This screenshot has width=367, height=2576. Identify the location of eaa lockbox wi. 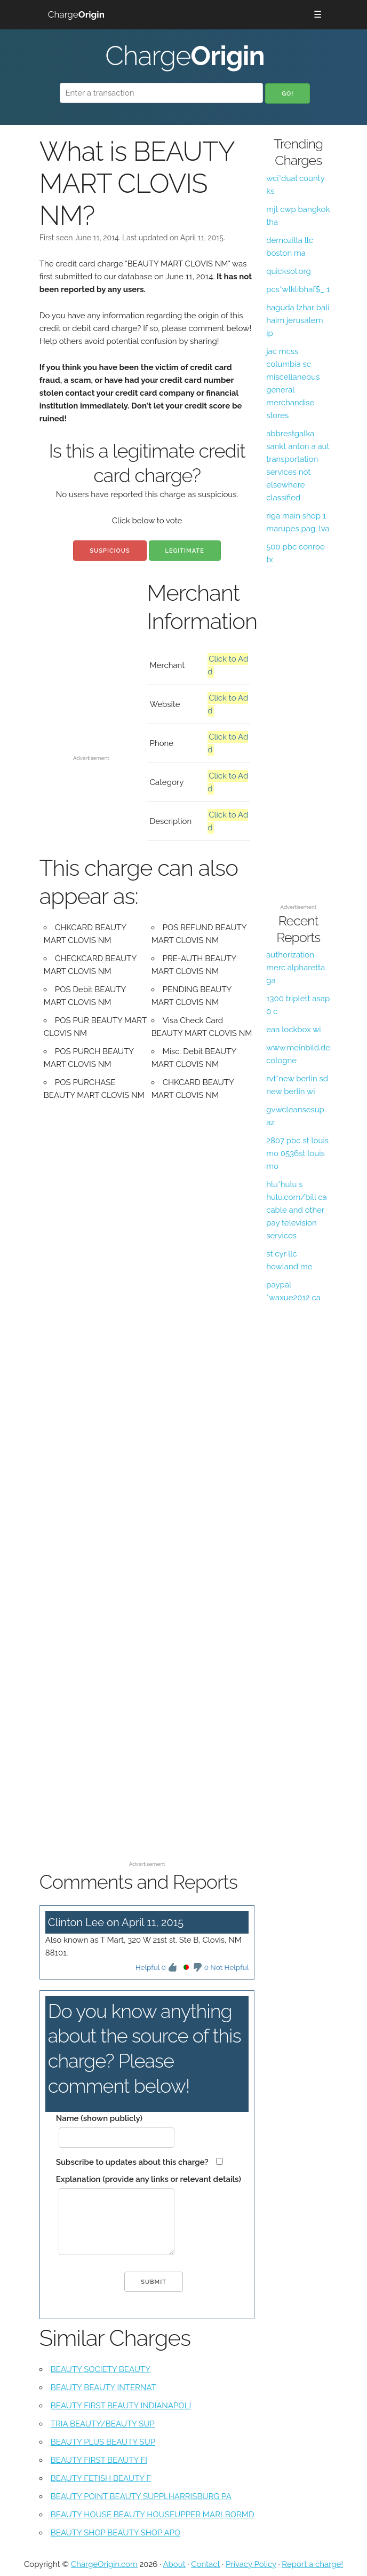
(293, 1029).